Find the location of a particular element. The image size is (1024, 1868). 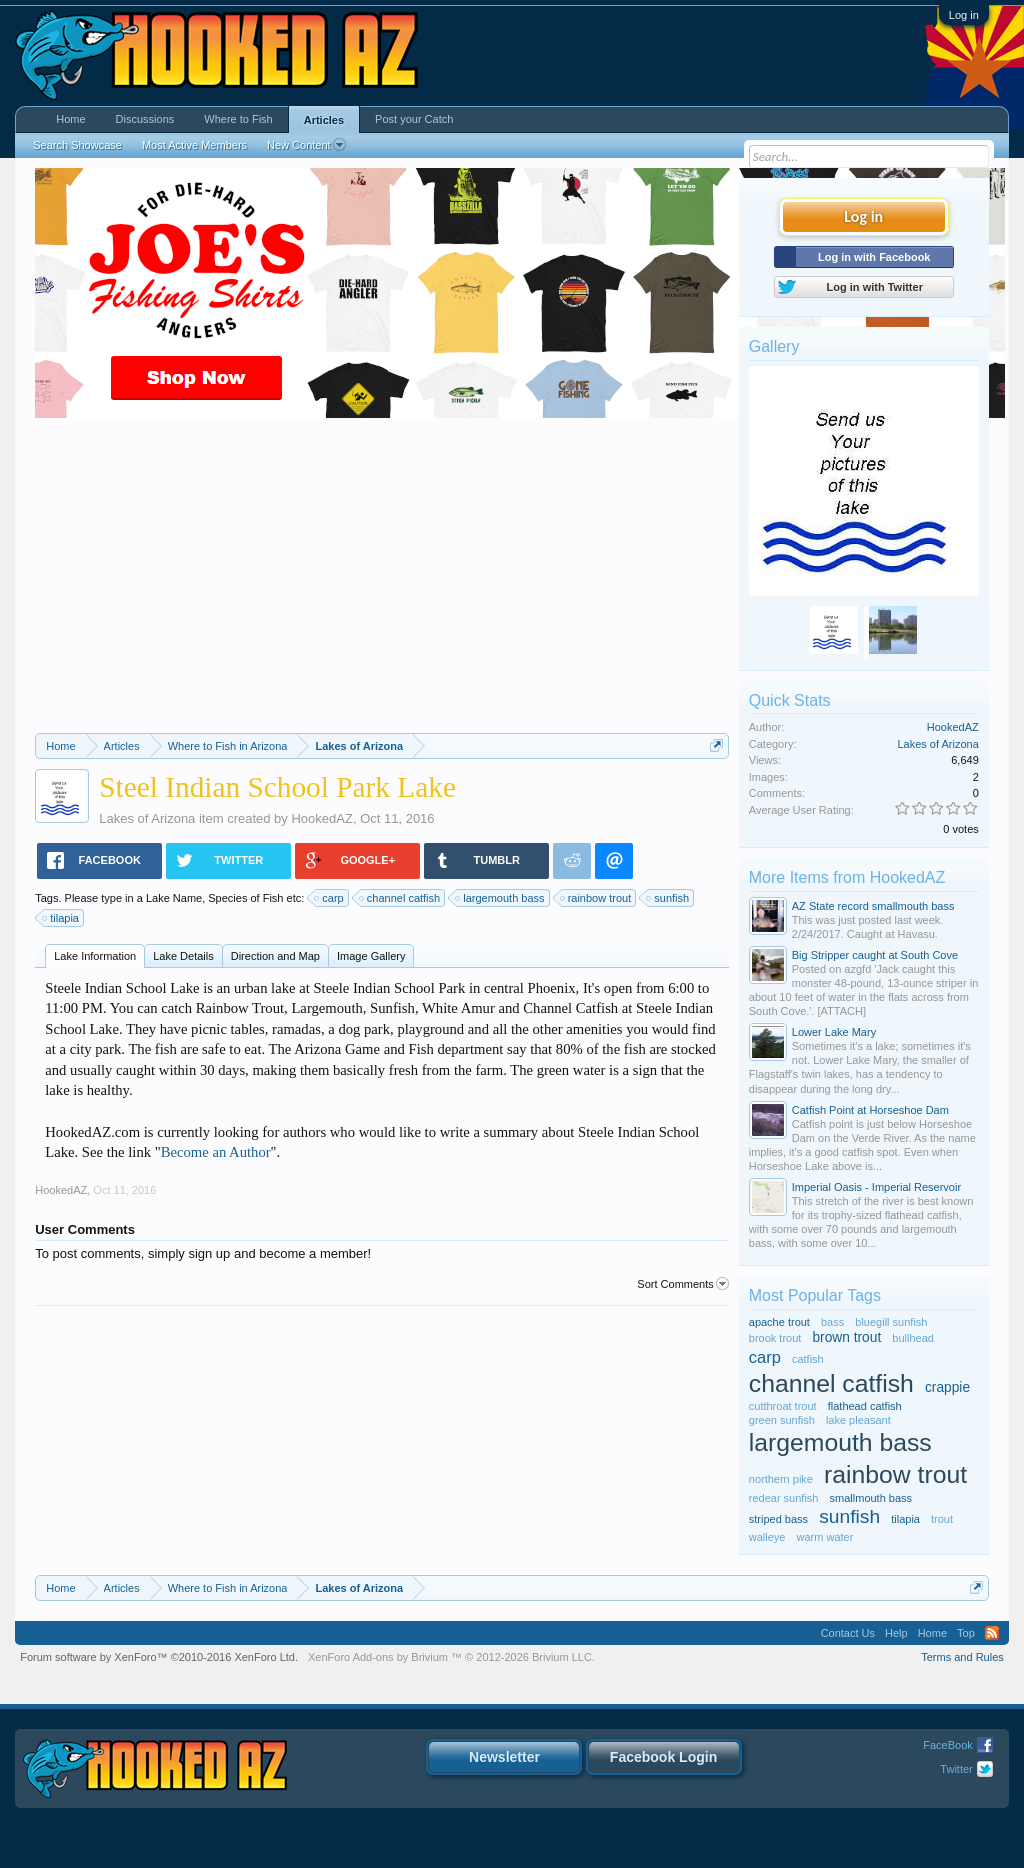

[Advertisement] is located at coordinates (382, 583).